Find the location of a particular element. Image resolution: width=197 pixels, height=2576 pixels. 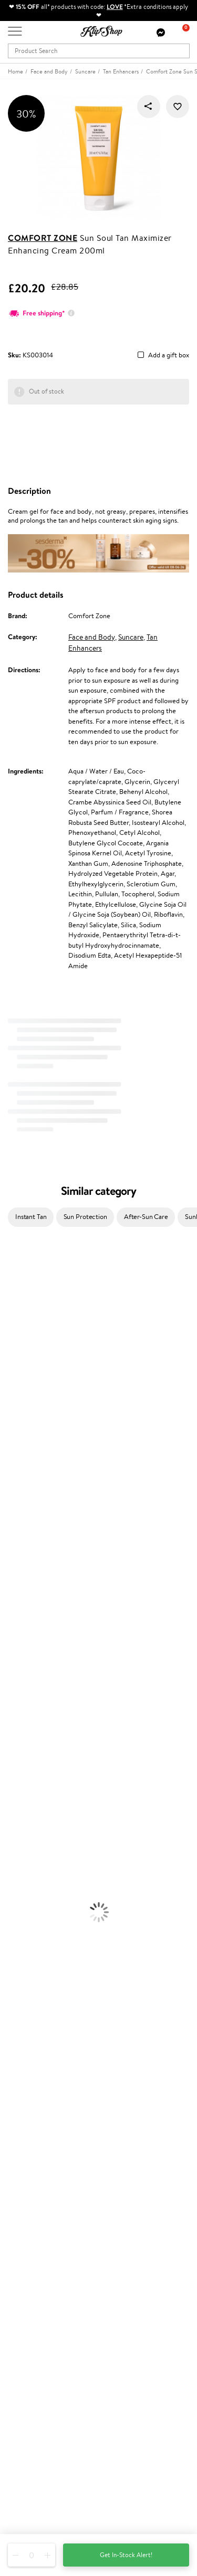

Affiliate is located at coordinates (20, 2118).